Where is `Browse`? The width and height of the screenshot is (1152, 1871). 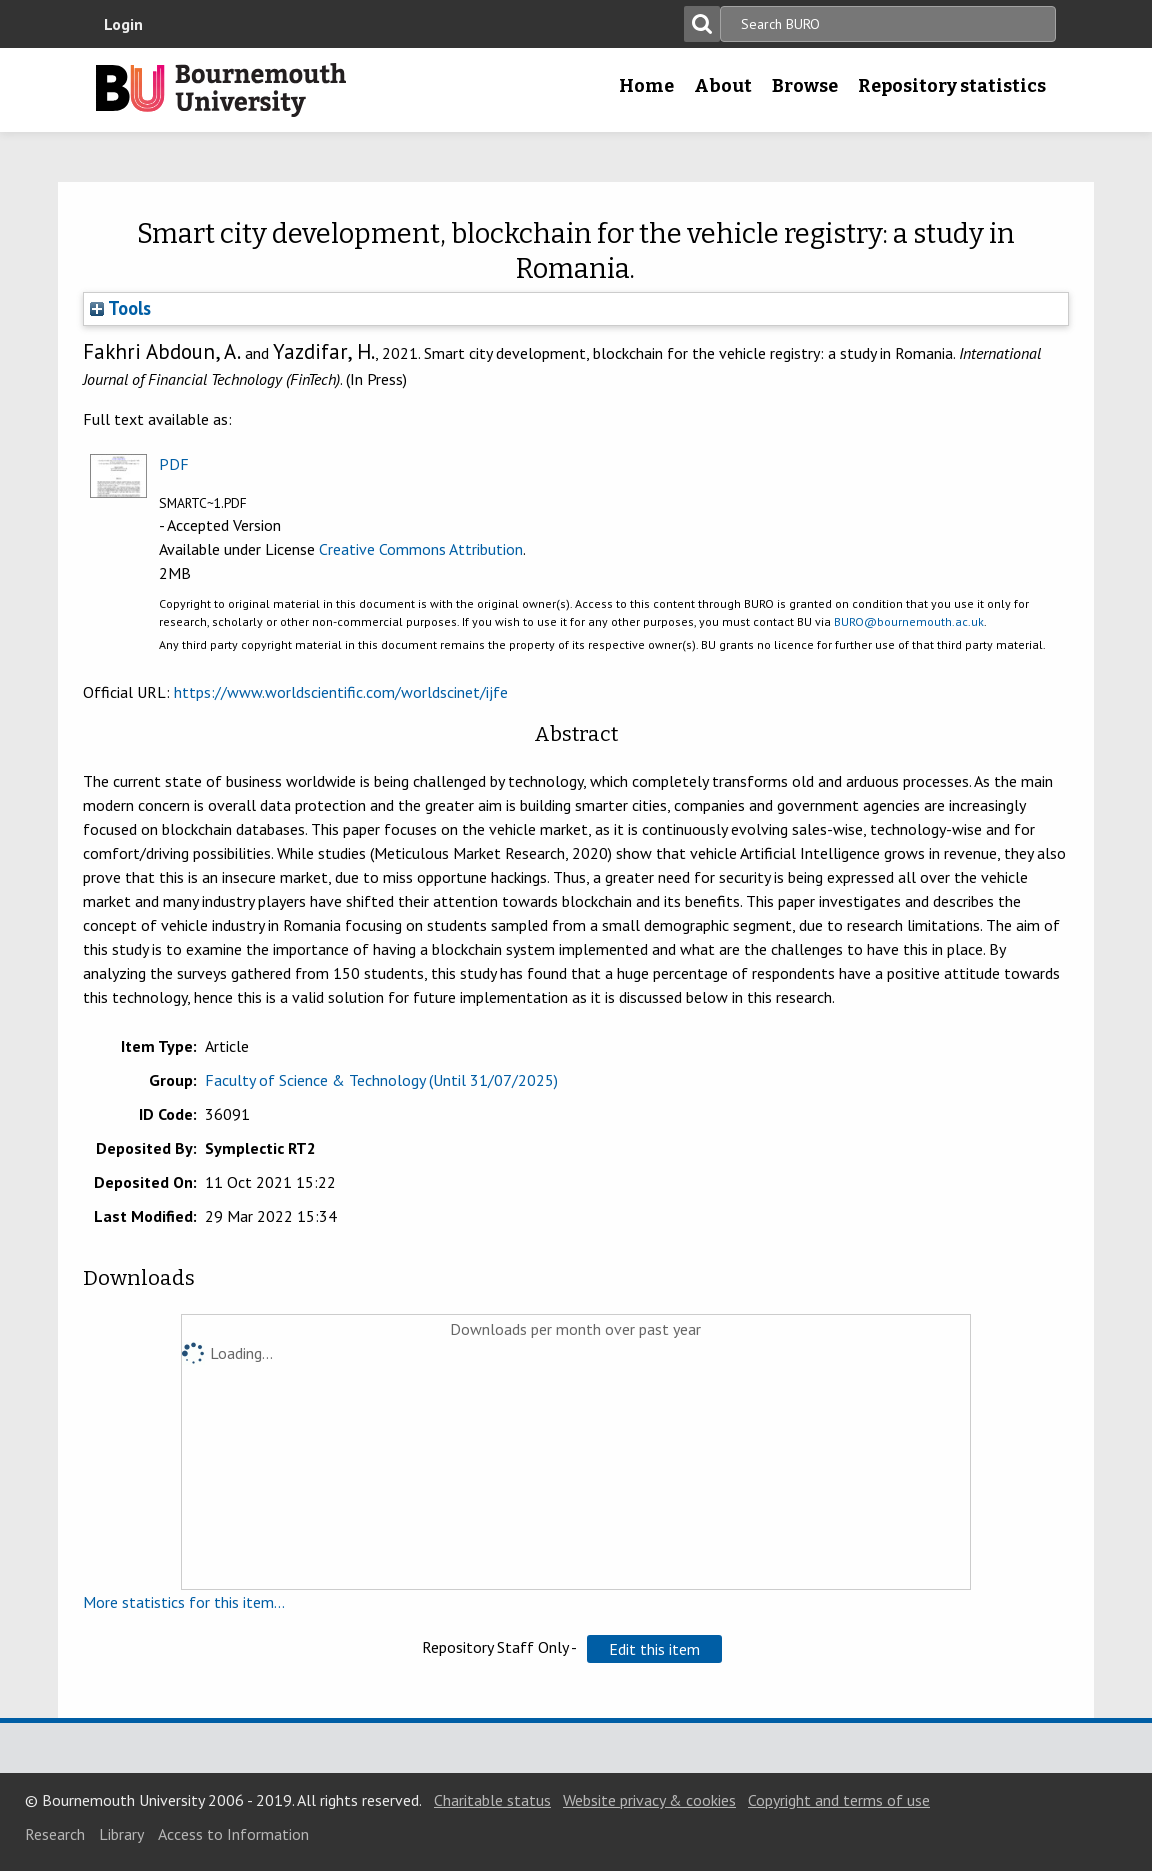
Browse is located at coordinates (805, 86).